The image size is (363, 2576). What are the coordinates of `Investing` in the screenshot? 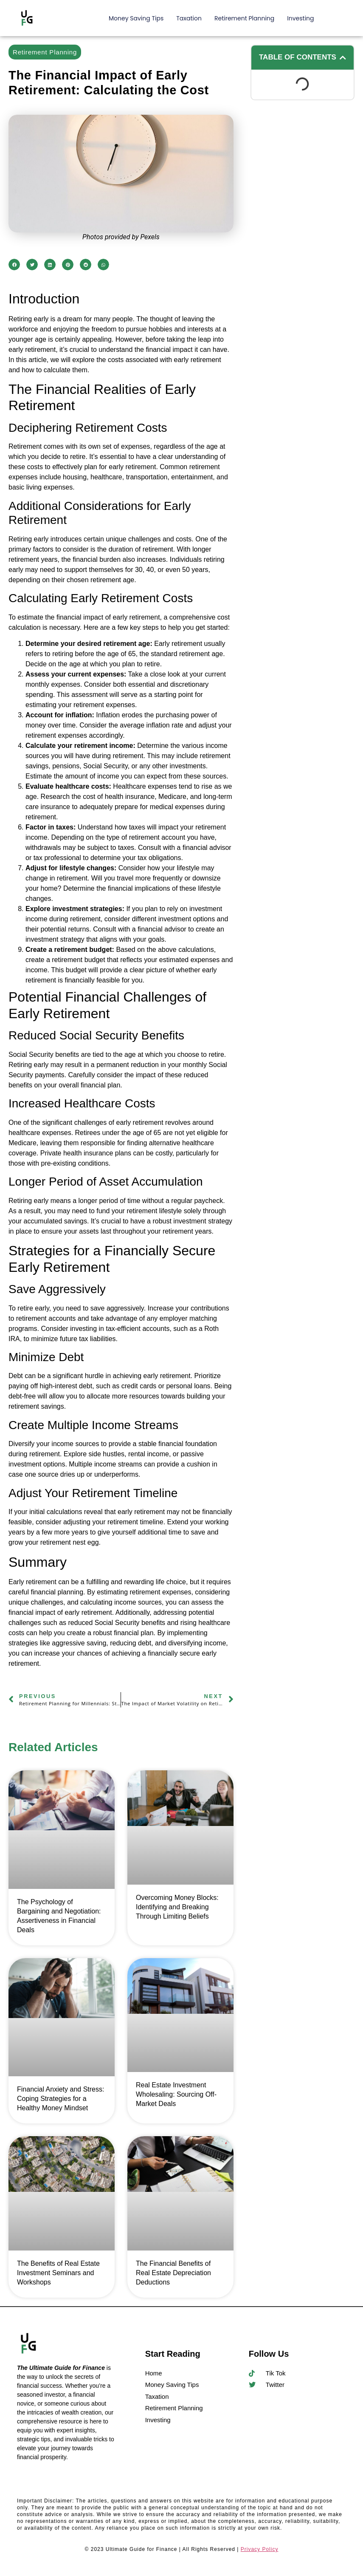 It's located at (300, 18).